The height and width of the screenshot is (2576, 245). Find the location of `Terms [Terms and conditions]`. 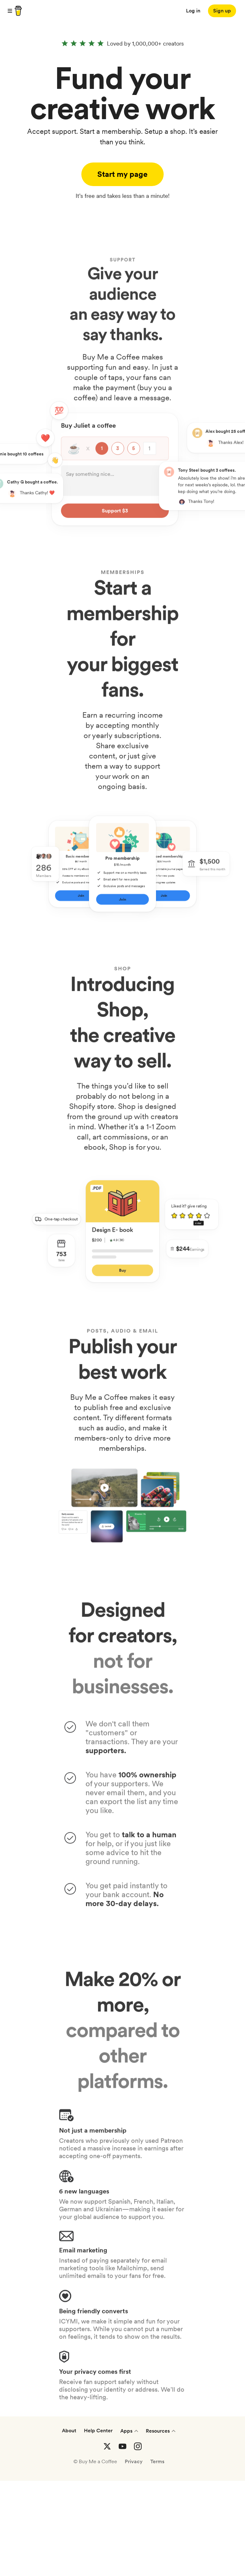

Terms [Terms and conditions] is located at coordinates (157, 2557).